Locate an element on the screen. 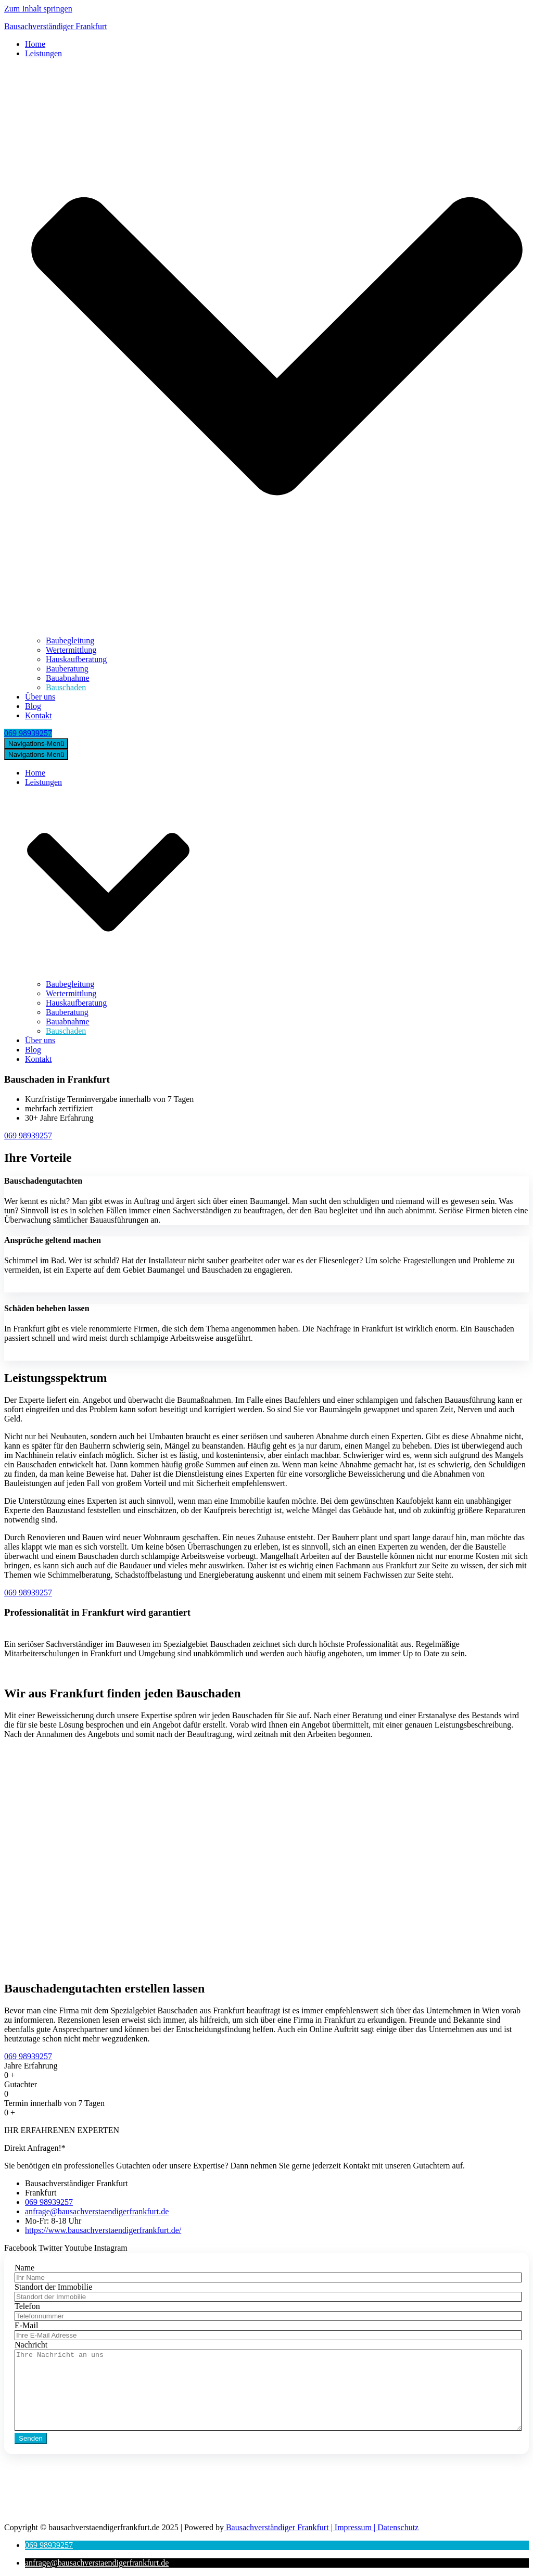 The image size is (533, 2576). [button] is located at coordinates (49, 2545).